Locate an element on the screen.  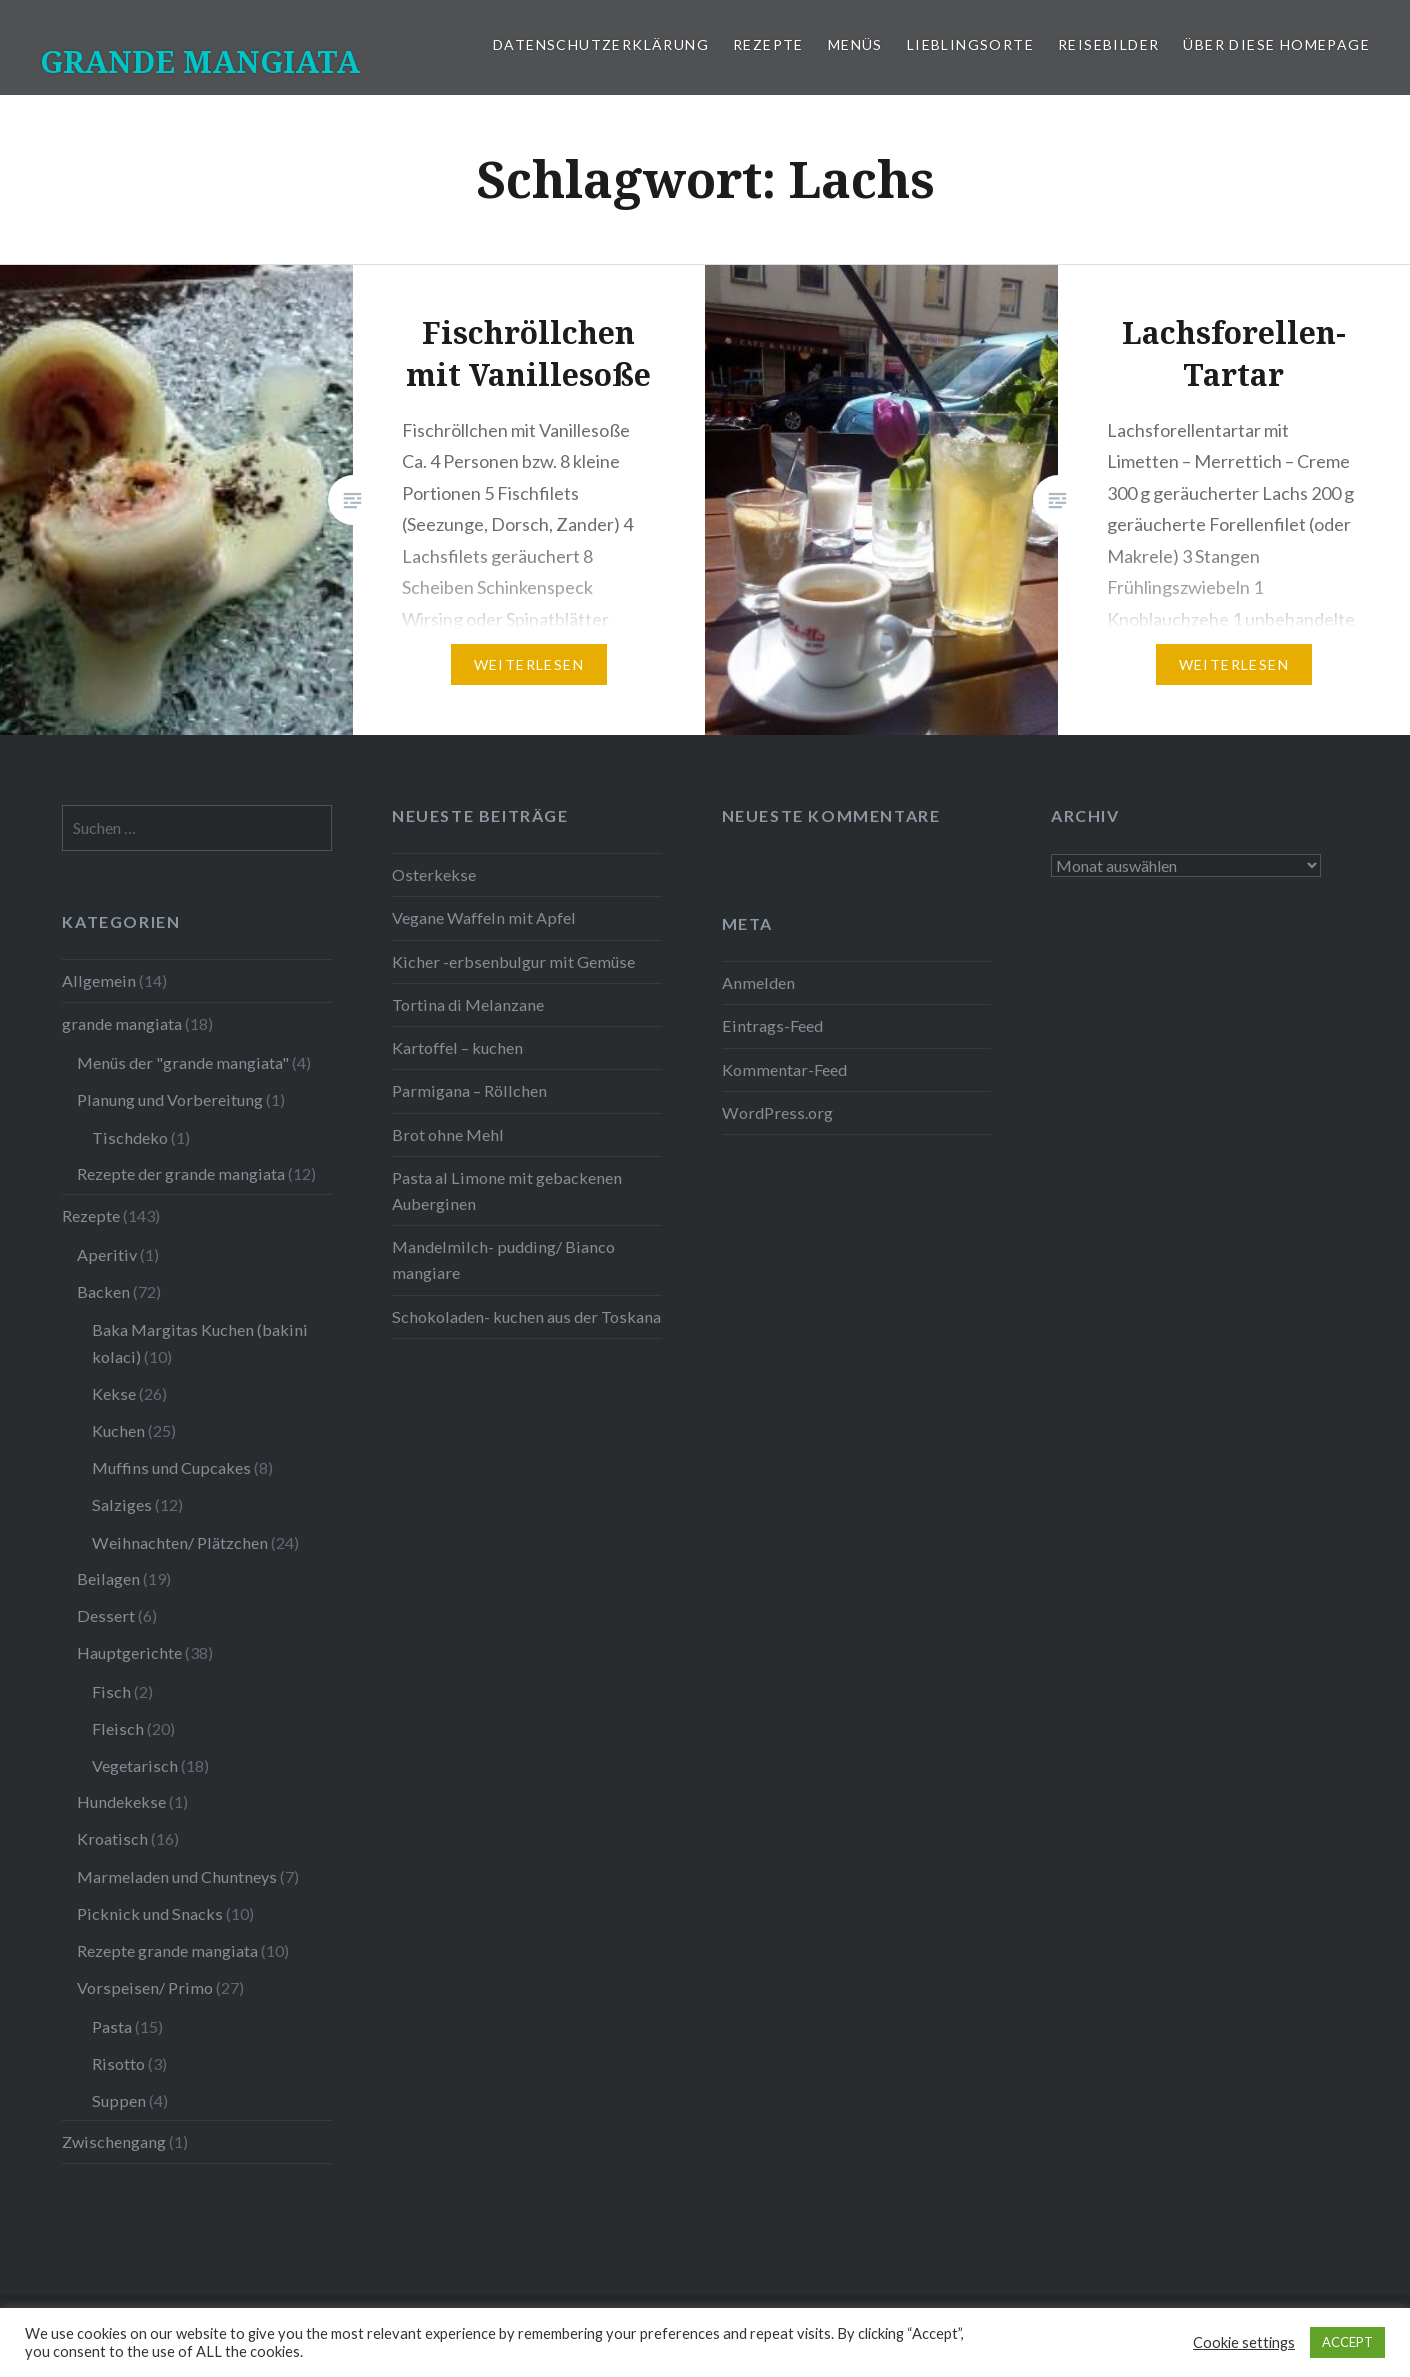
Brot ohne Mehl is located at coordinates (448, 1134).